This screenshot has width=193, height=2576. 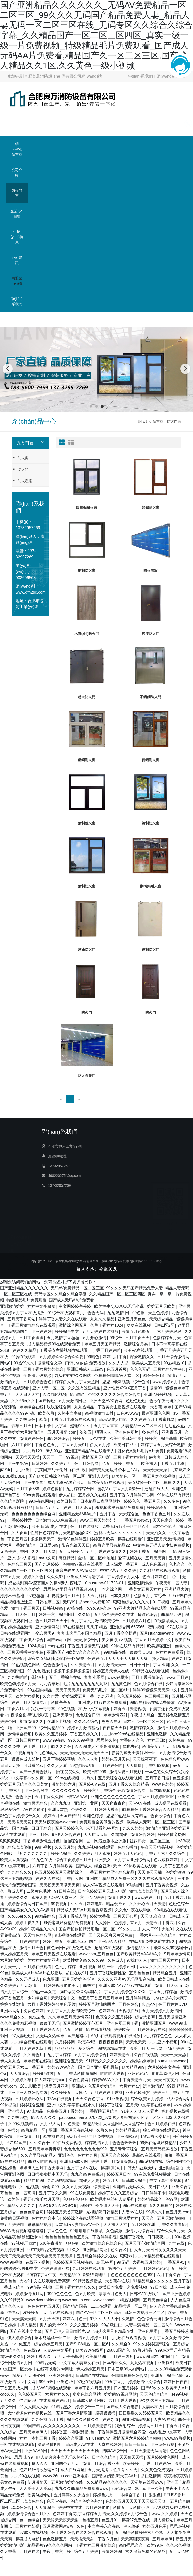 What do you see at coordinates (141, 1382) in the screenshot?
I see `综合色播` at bounding box center [141, 1382].